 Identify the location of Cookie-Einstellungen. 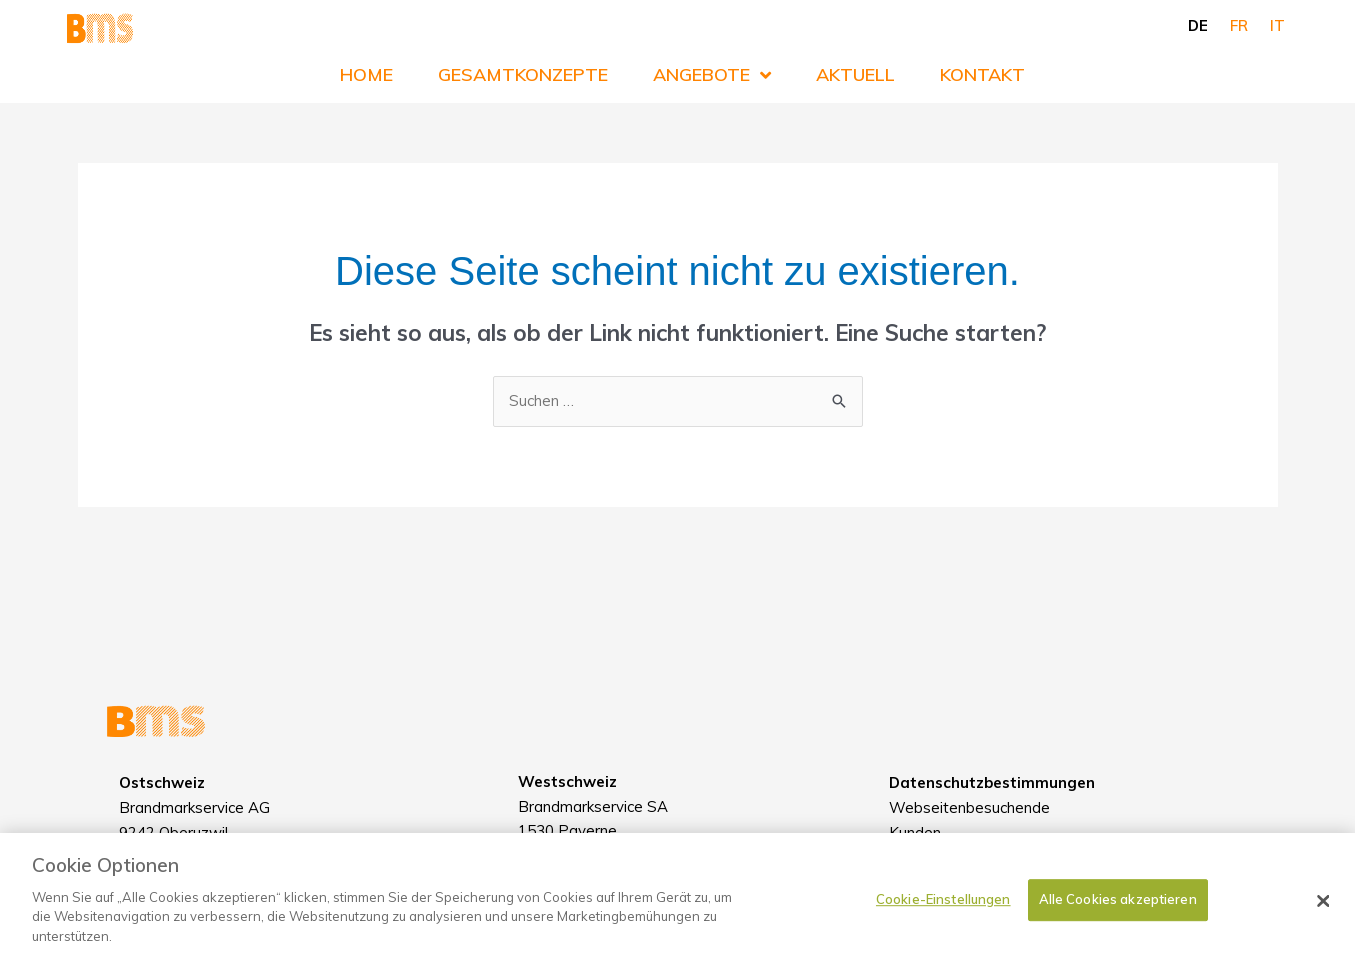
(943, 912).